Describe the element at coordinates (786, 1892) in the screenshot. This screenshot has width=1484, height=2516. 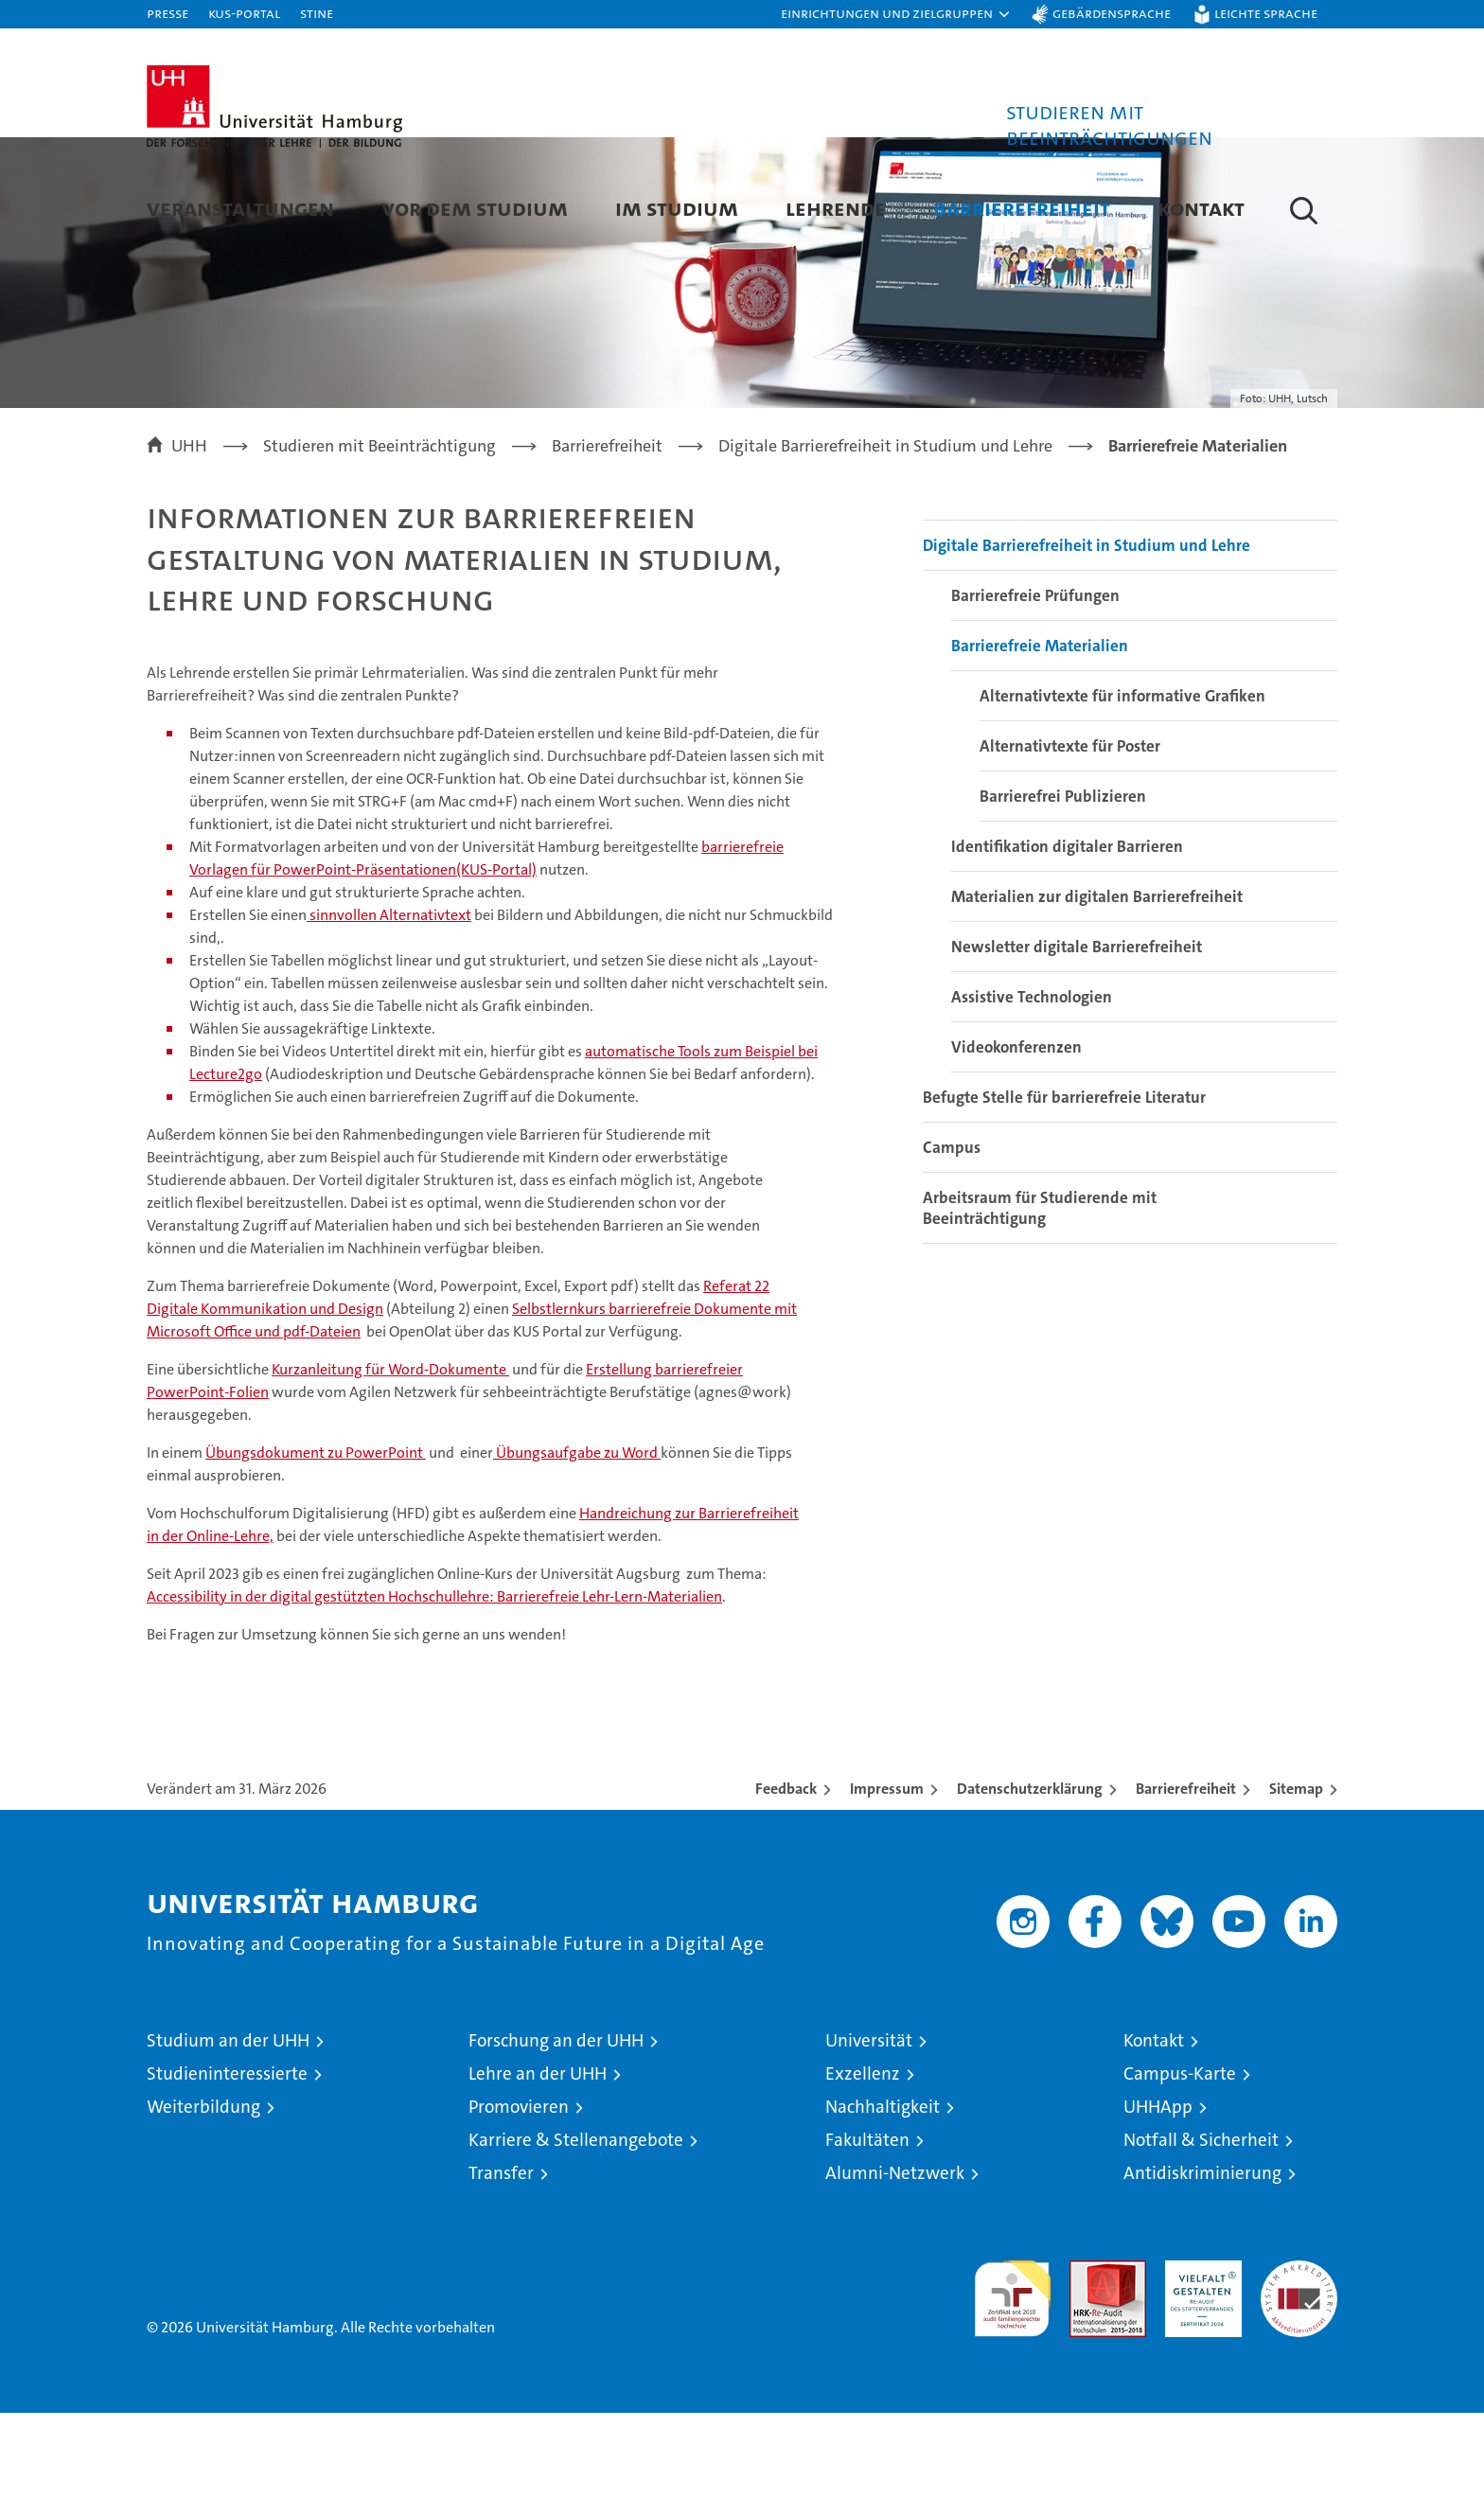
I see `Feedback` at that location.